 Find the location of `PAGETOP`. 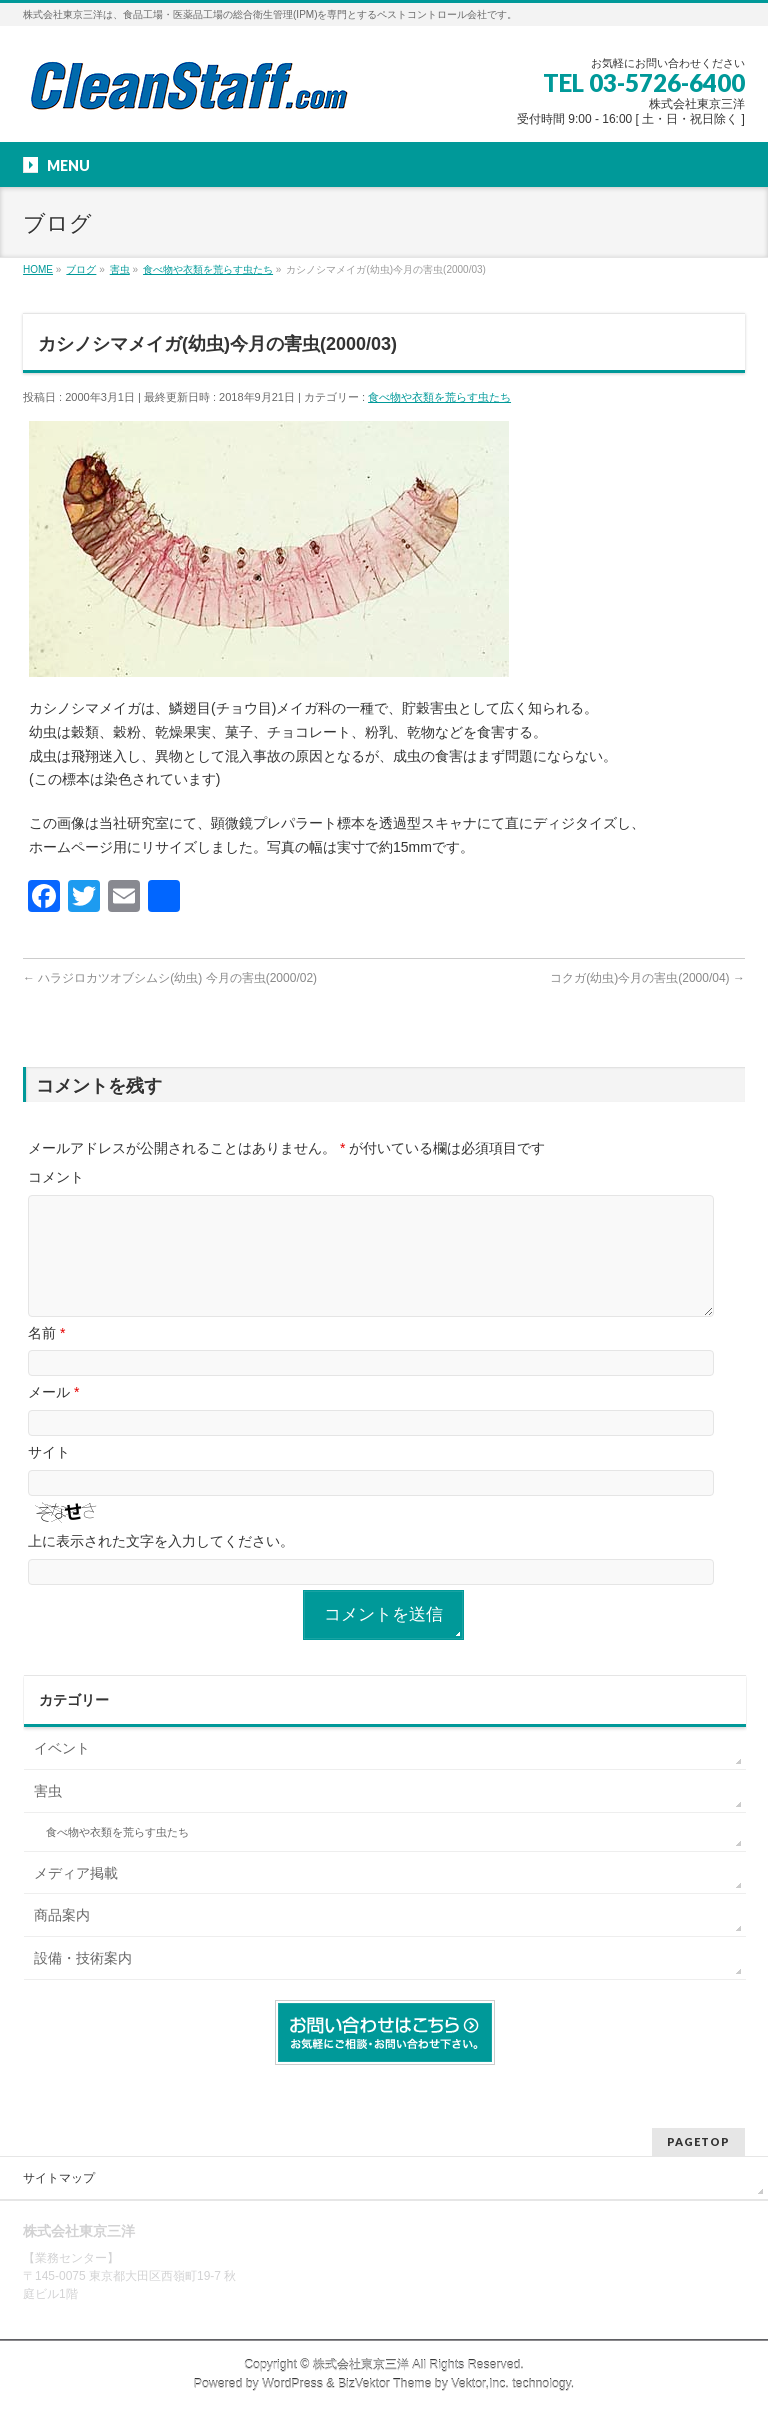

PAGETOP is located at coordinates (698, 2142).